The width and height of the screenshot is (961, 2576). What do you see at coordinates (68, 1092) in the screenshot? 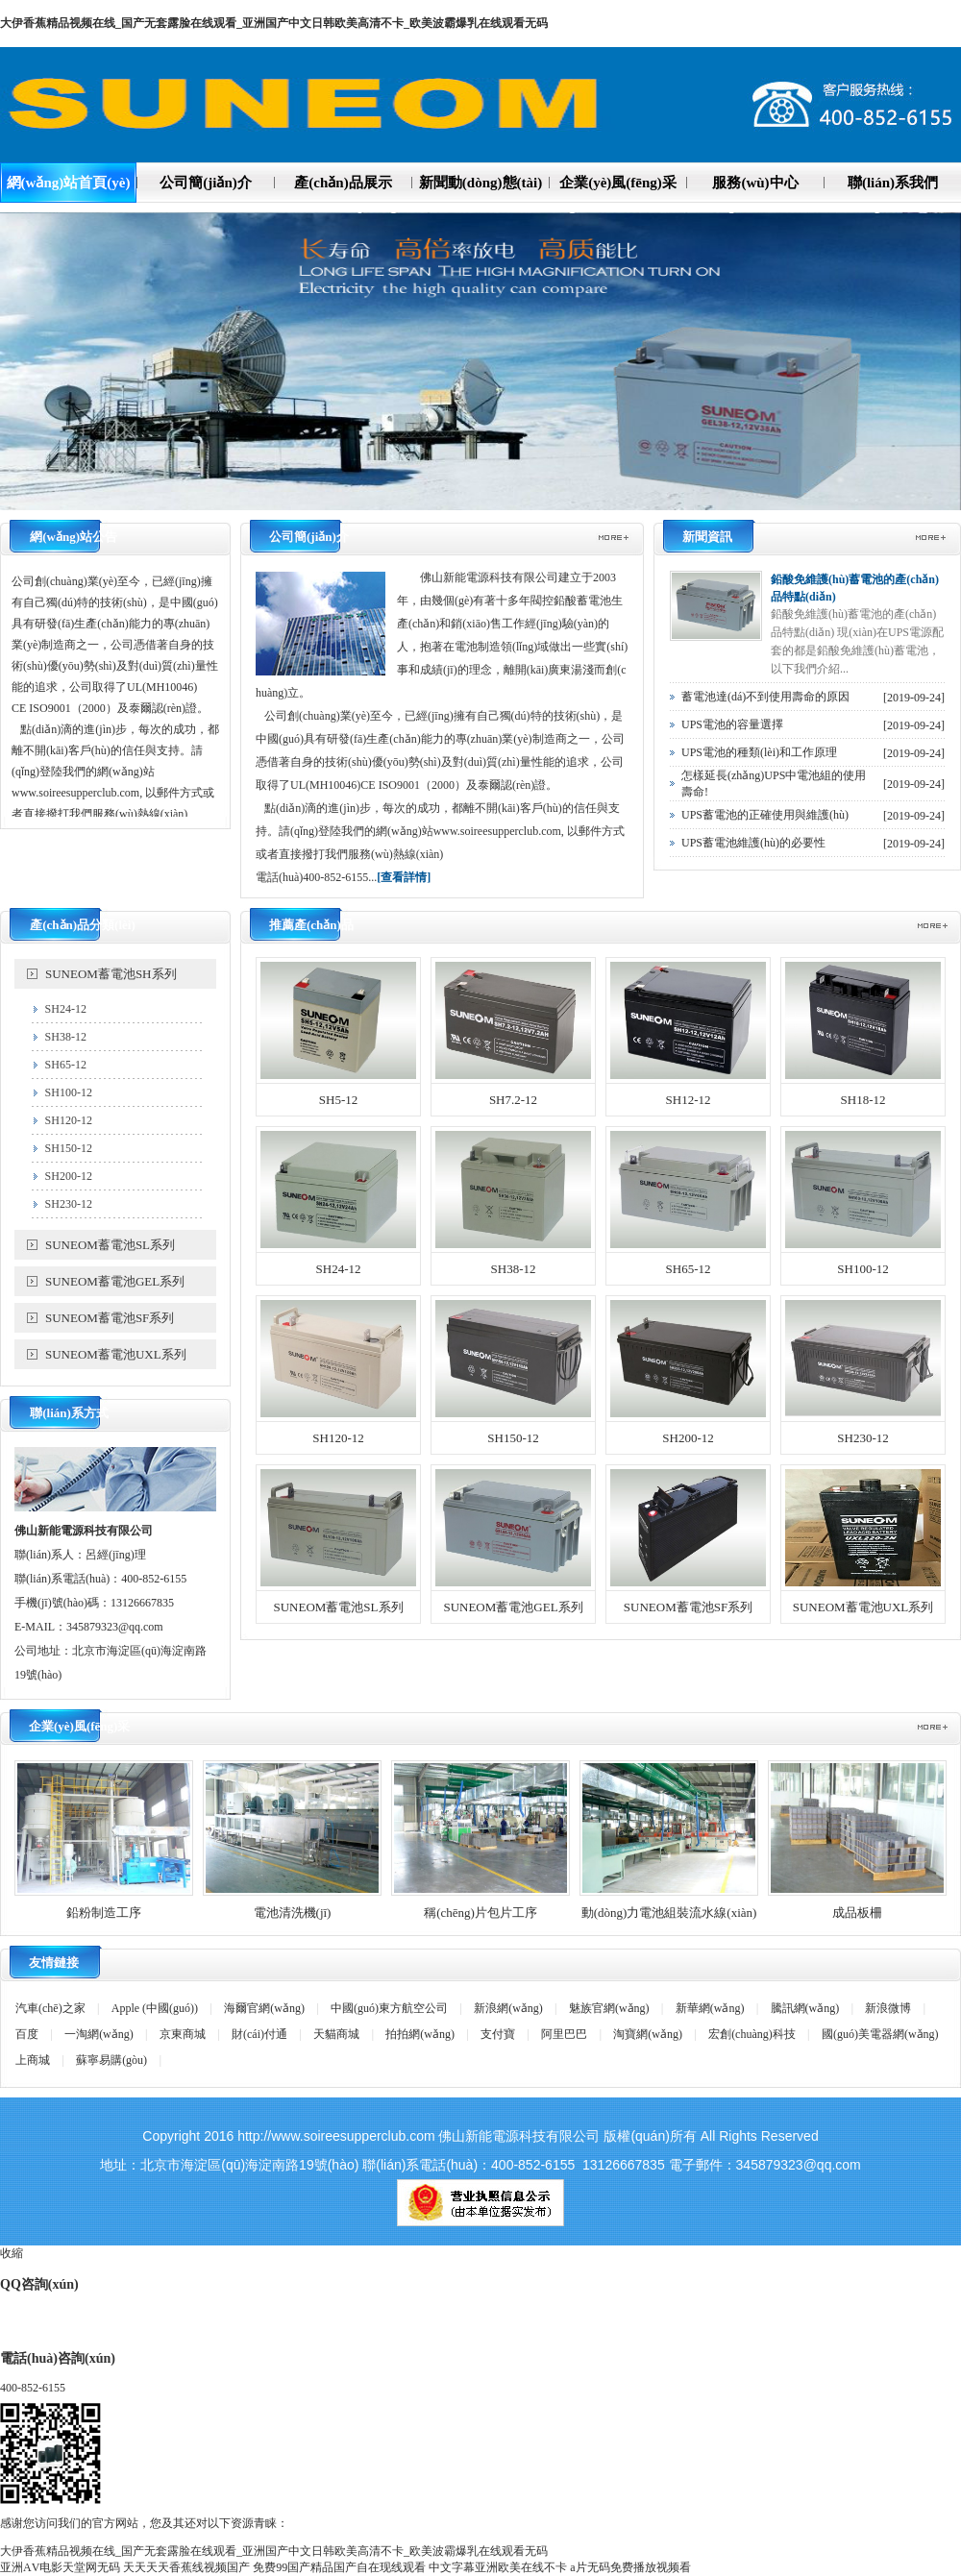
I see `SH100-12` at bounding box center [68, 1092].